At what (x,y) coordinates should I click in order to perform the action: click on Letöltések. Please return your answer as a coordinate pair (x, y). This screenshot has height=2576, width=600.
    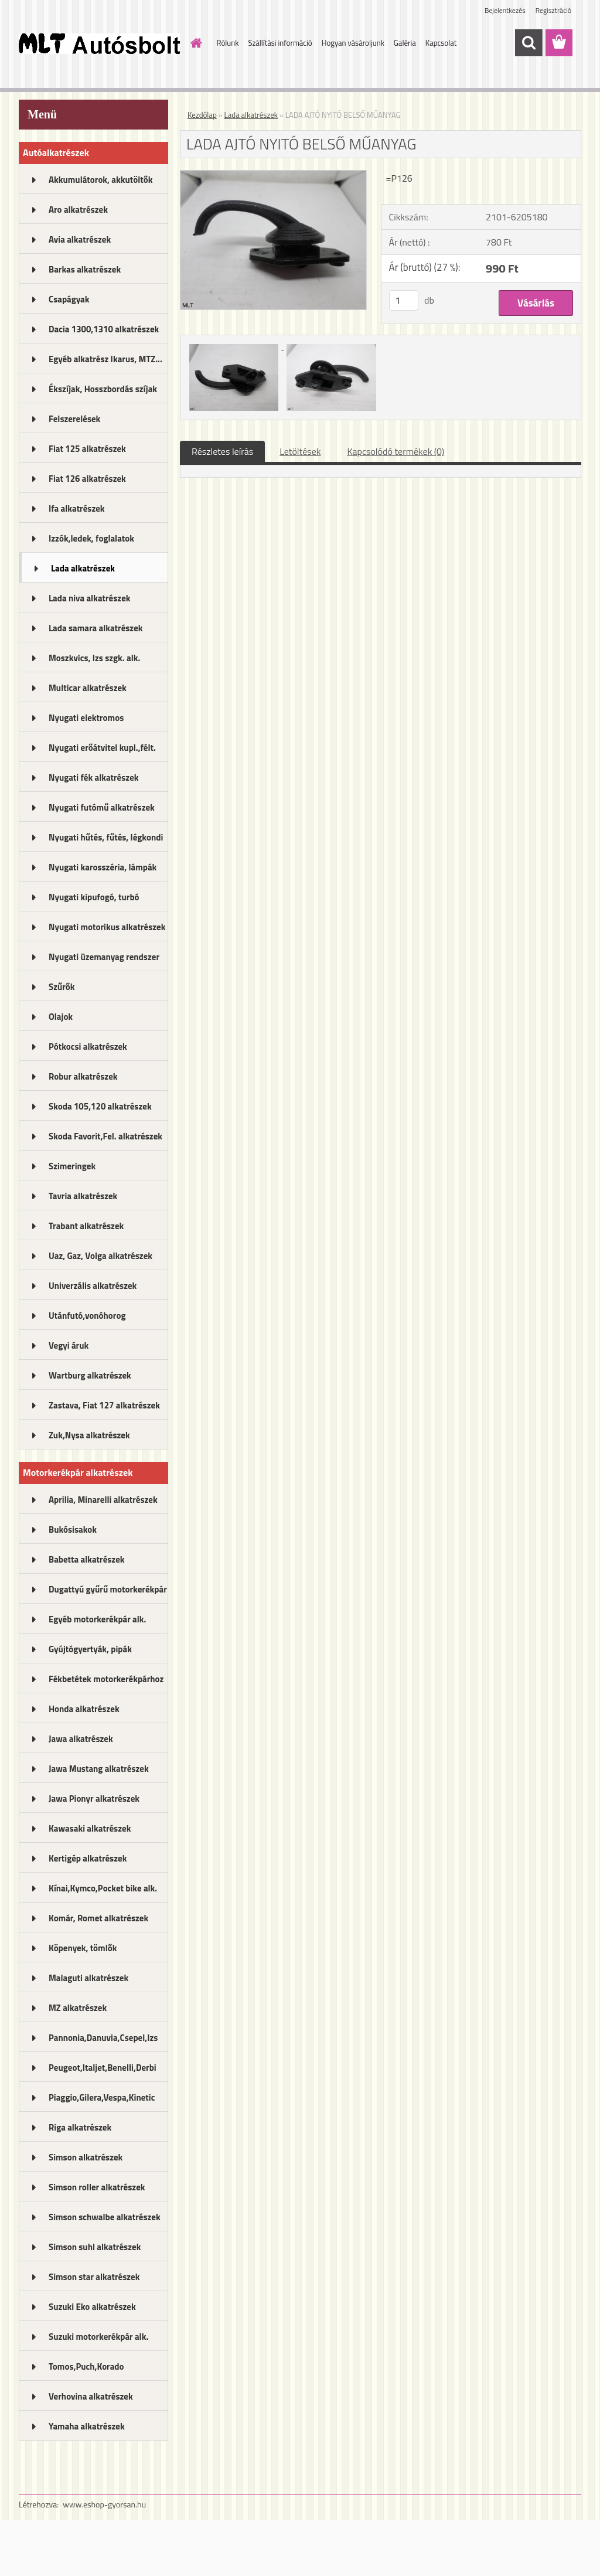
    Looking at the image, I should click on (300, 451).